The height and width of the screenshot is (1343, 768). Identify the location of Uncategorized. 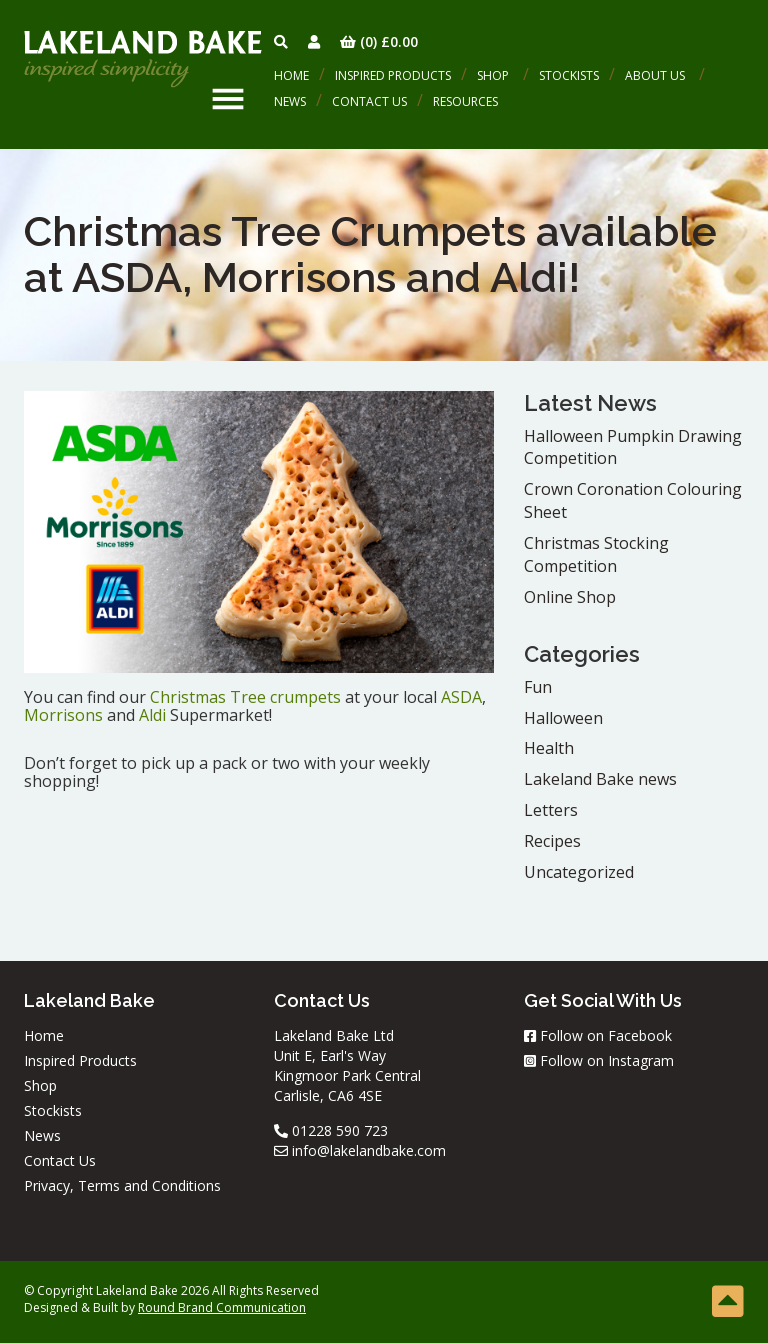
(579, 872).